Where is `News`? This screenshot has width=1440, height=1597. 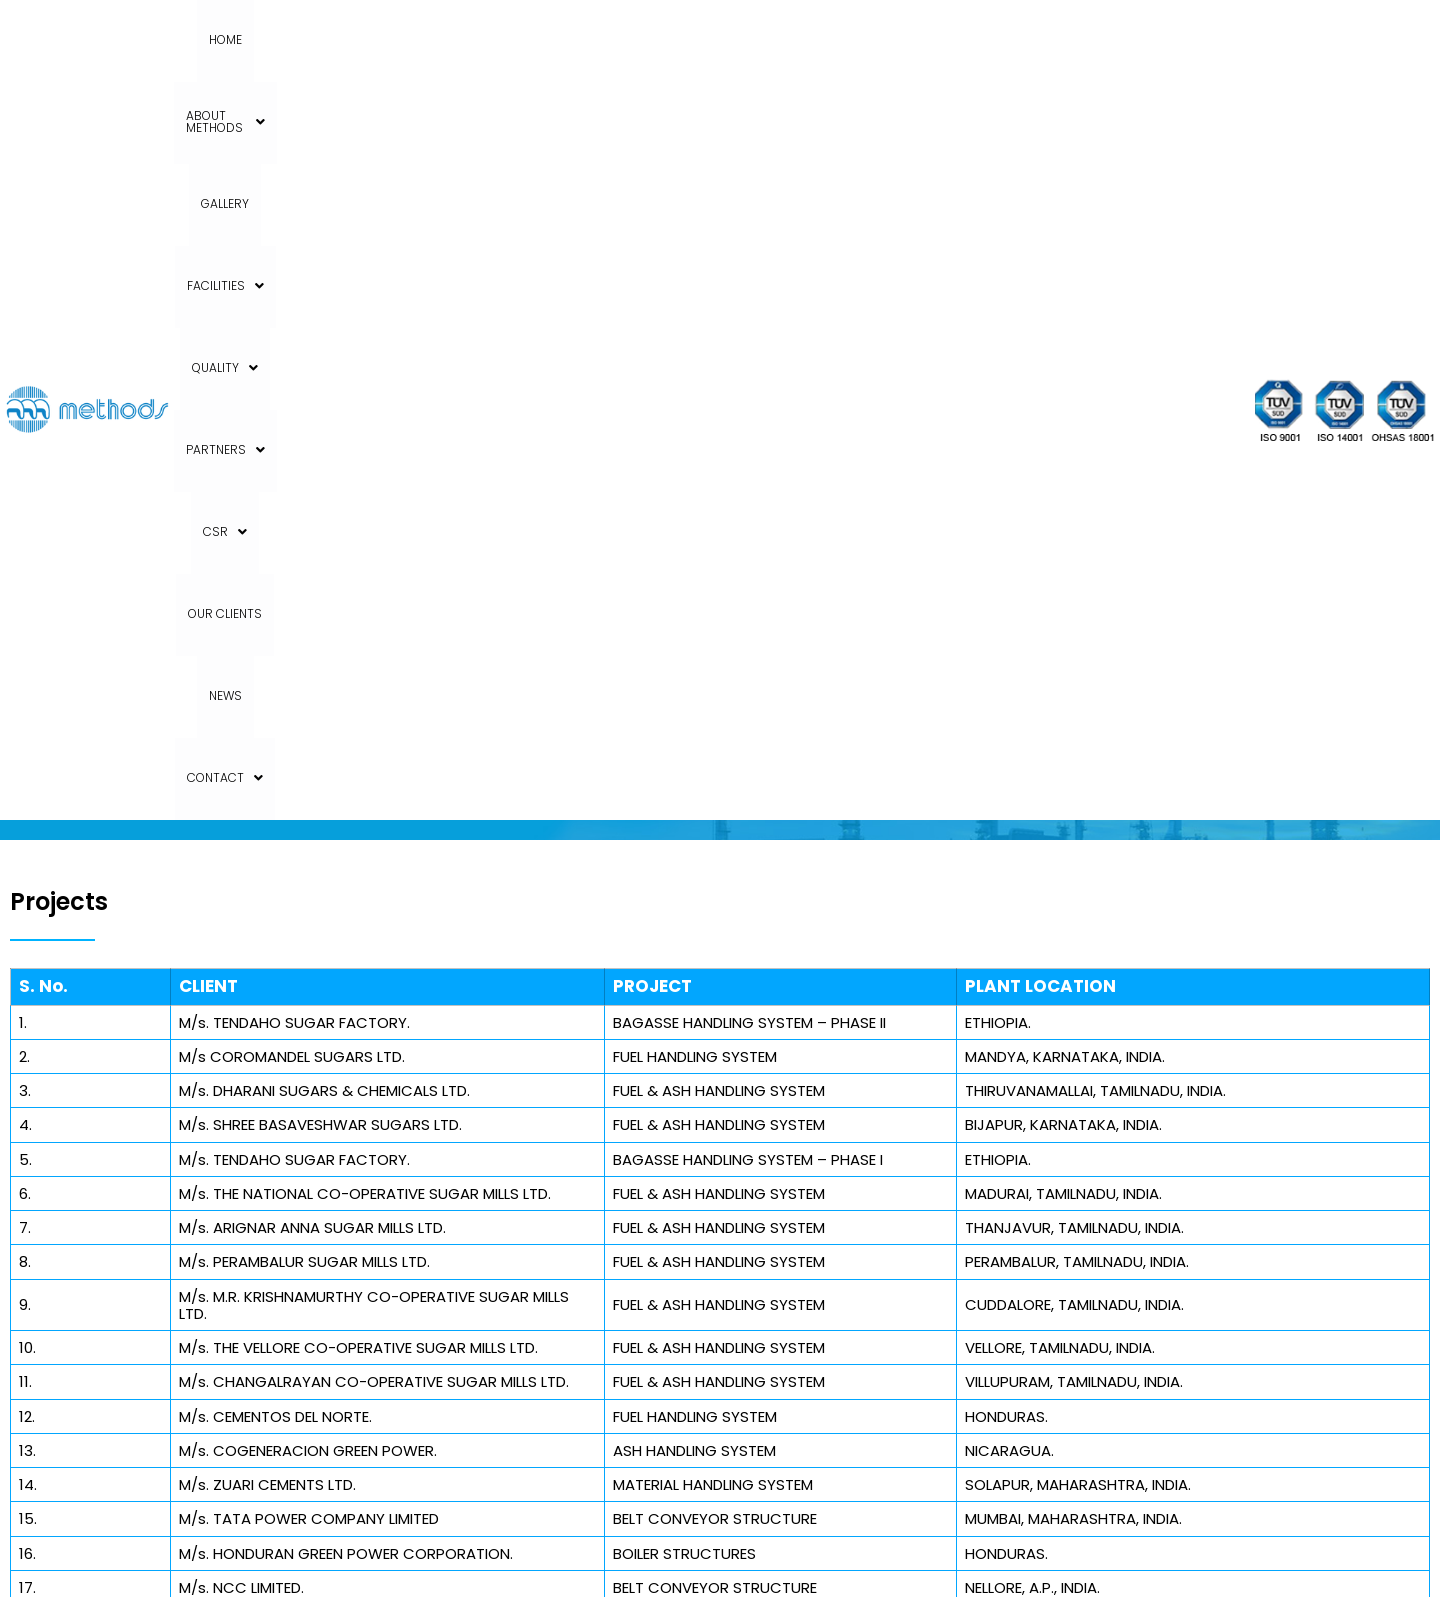 News is located at coordinates (1030, 39).